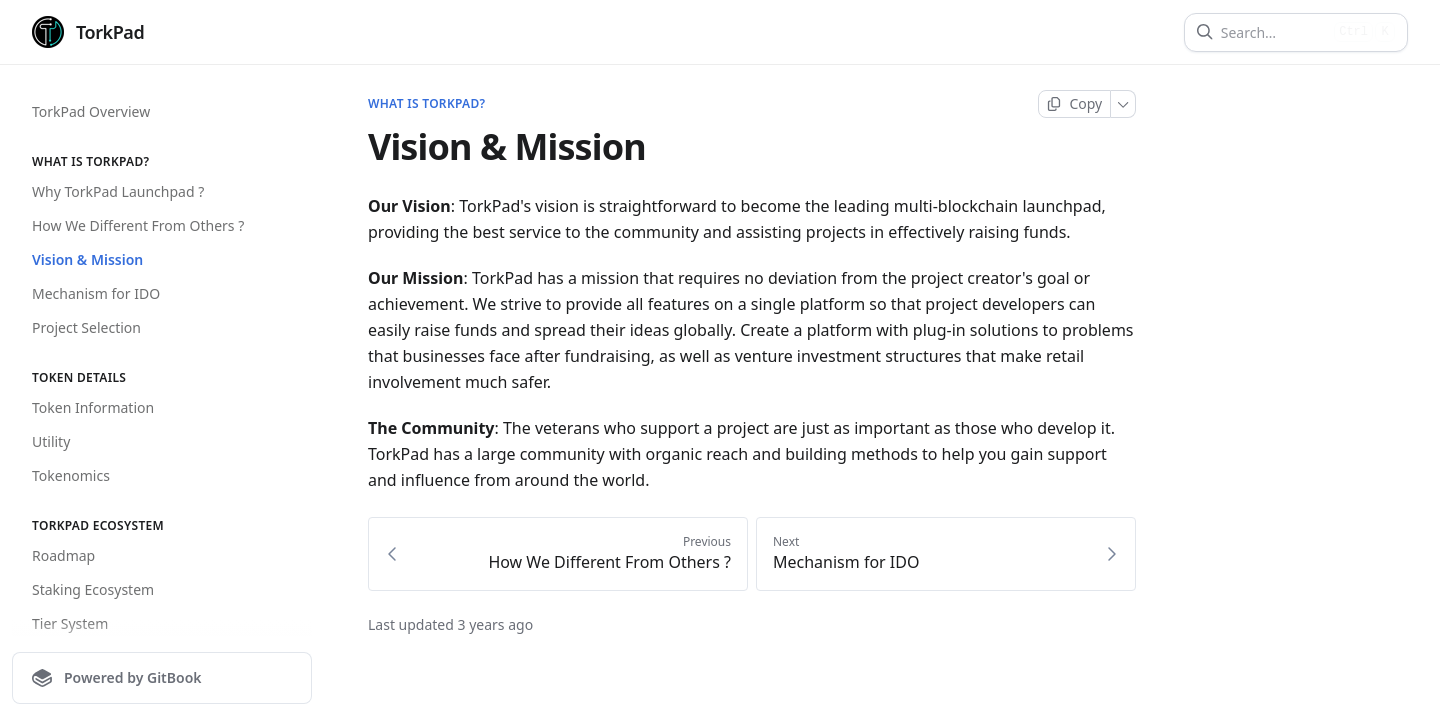  What do you see at coordinates (96, 293) in the screenshot?
I see `Mechanism for IDO` at bounding box center [96, 293].